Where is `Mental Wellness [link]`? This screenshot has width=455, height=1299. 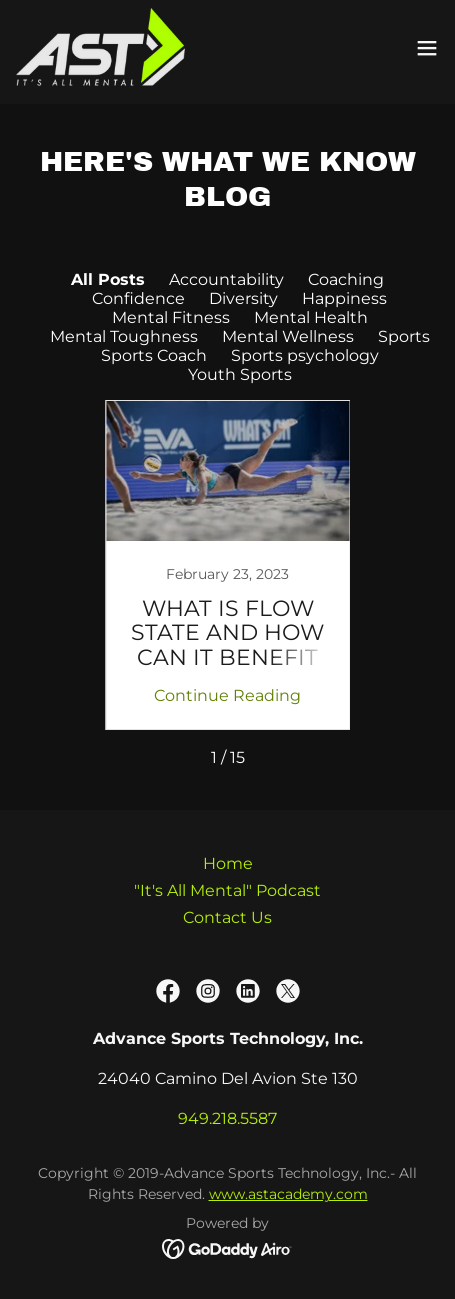
Mental Wellness [link] is located at coordinates (288, 336).